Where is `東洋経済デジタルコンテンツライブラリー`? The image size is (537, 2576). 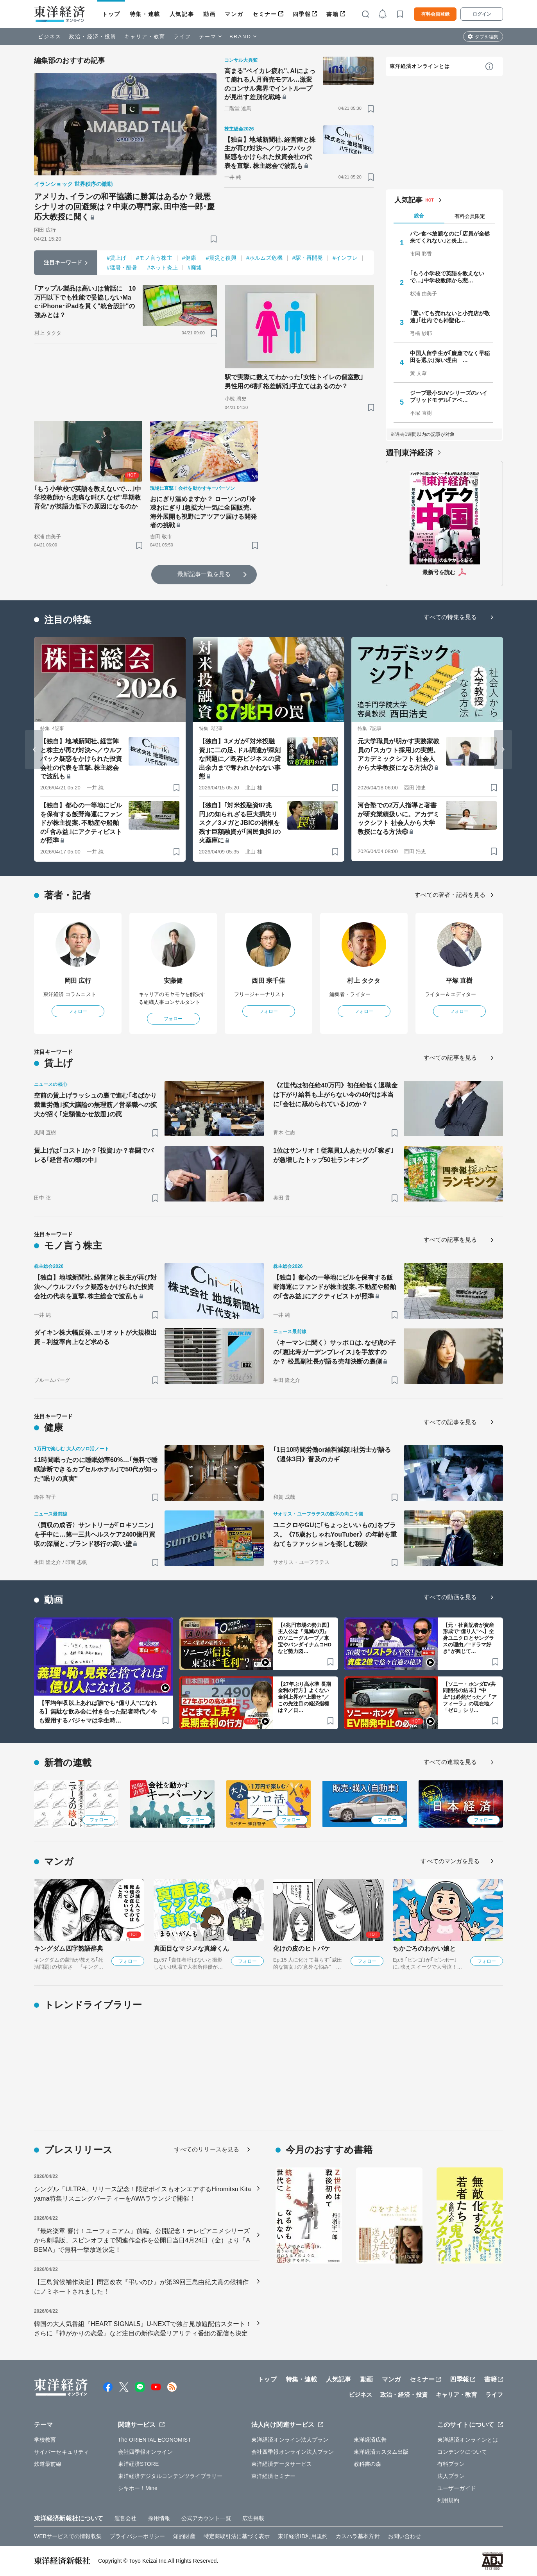 東洋経済デジタルコンテンツライブラリー is located at coordinates (170, 2476).